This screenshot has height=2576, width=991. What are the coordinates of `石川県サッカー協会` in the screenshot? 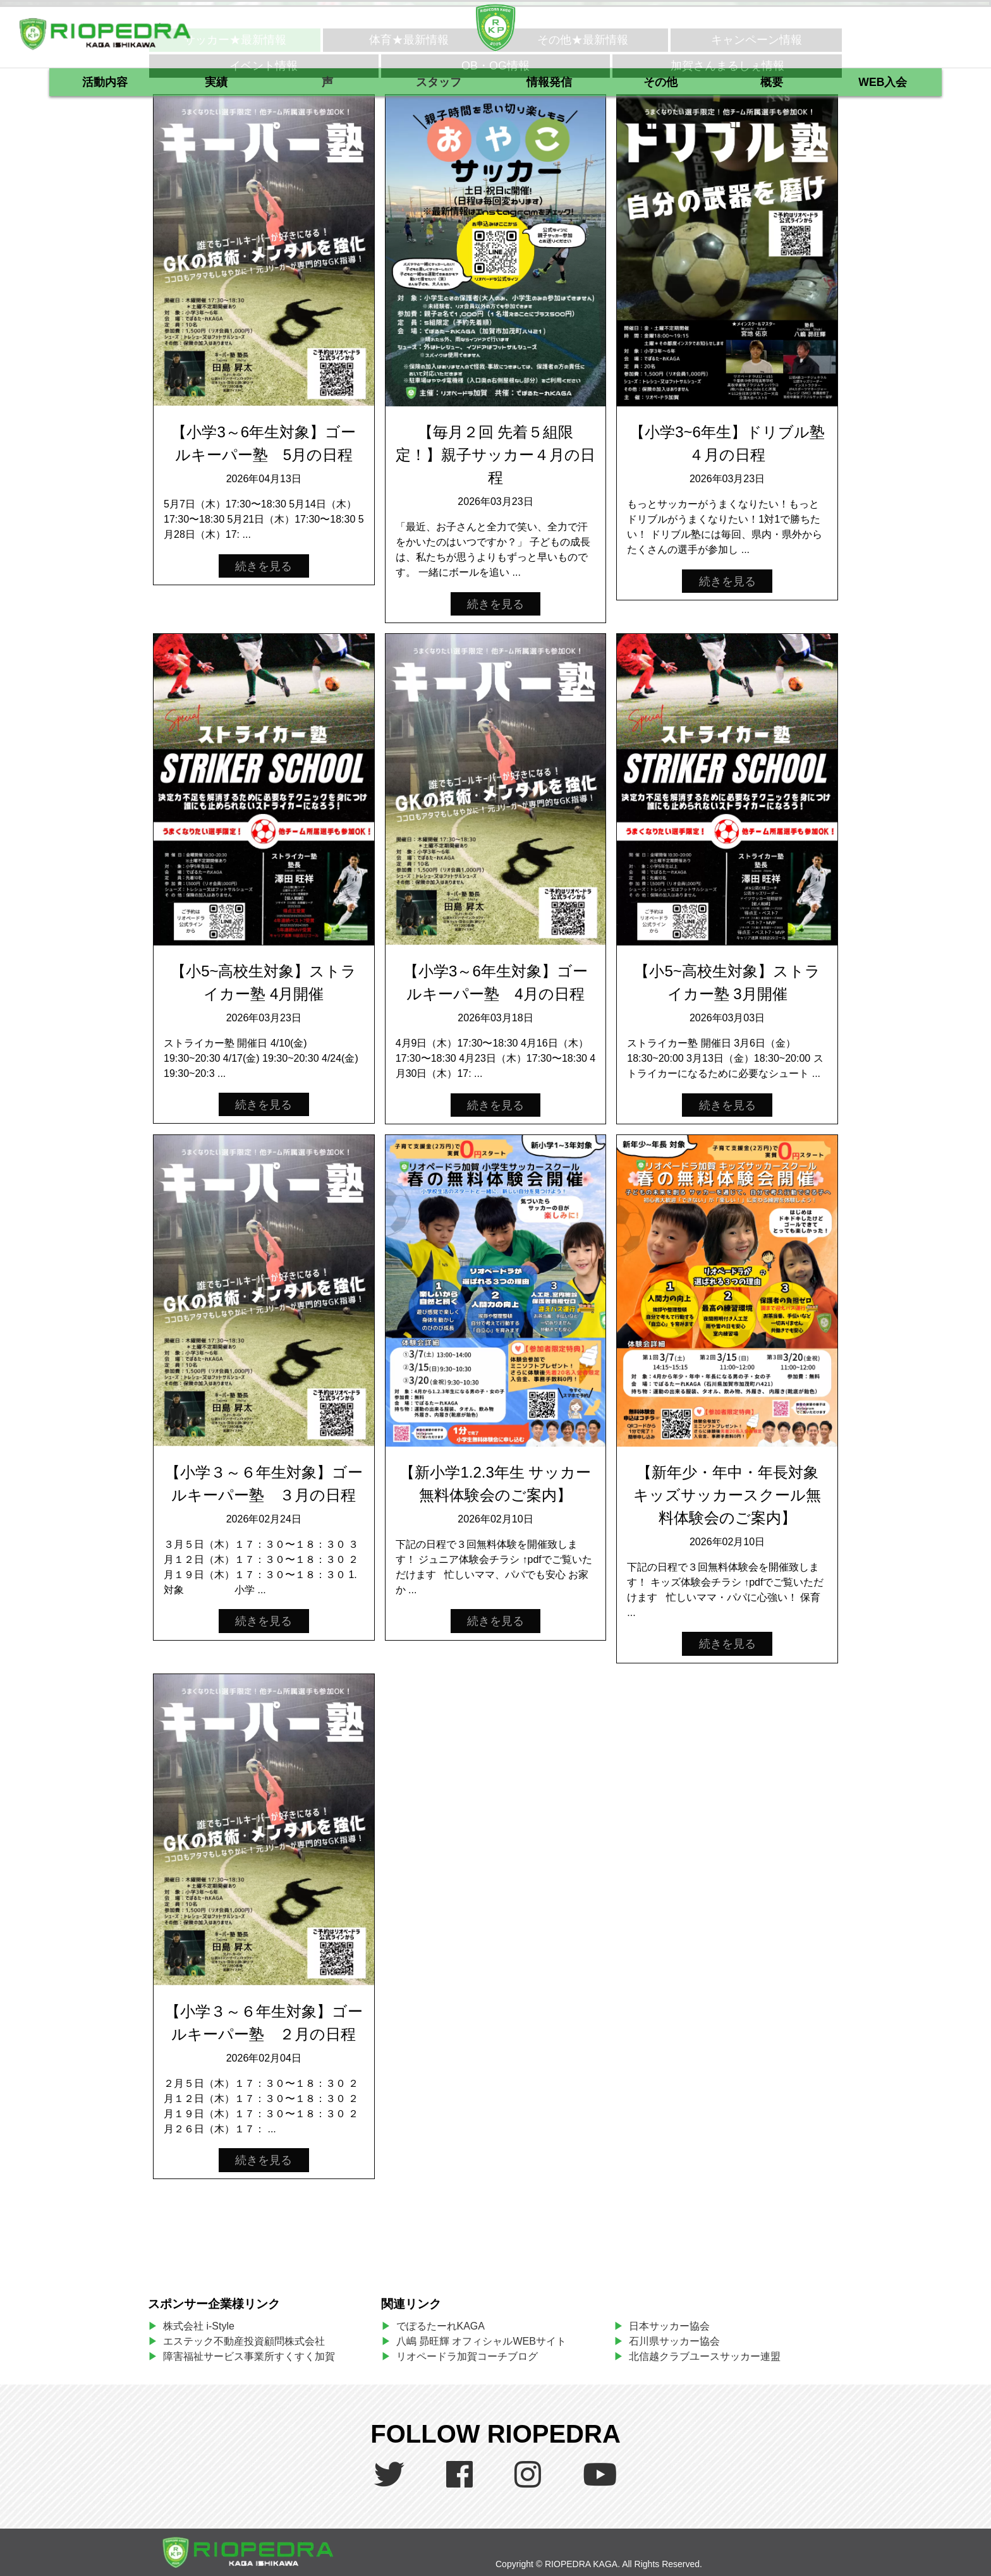 It's located at (674, 2341).